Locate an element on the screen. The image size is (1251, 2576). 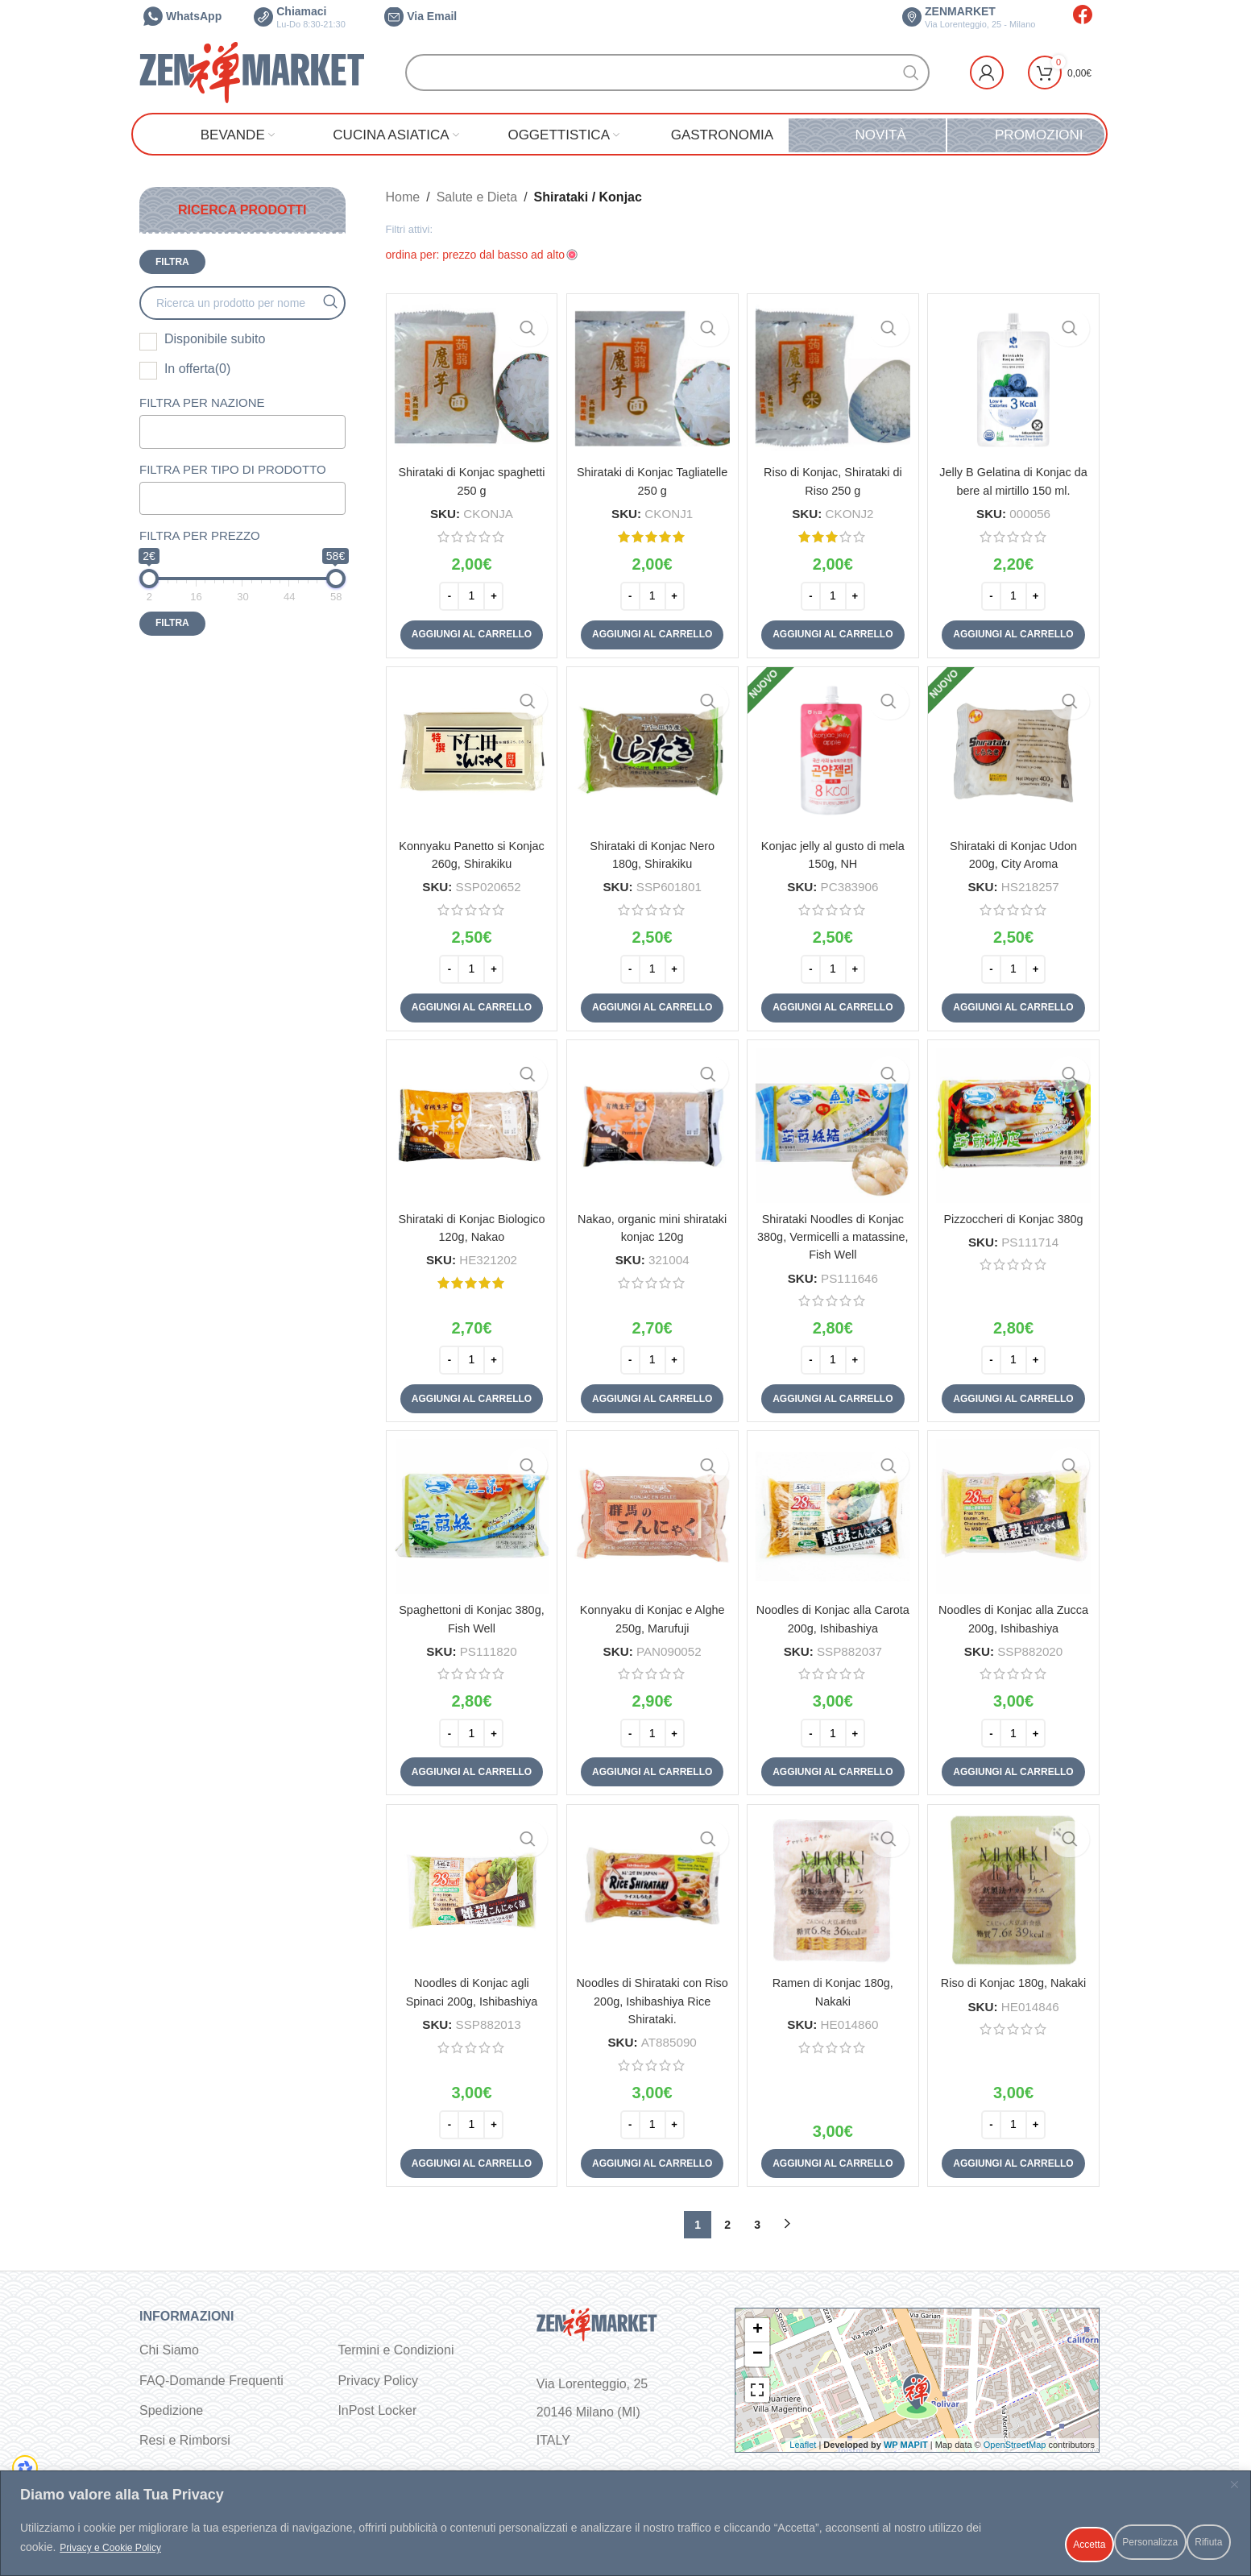
Spedizione is located at coordinates (171, 2413).